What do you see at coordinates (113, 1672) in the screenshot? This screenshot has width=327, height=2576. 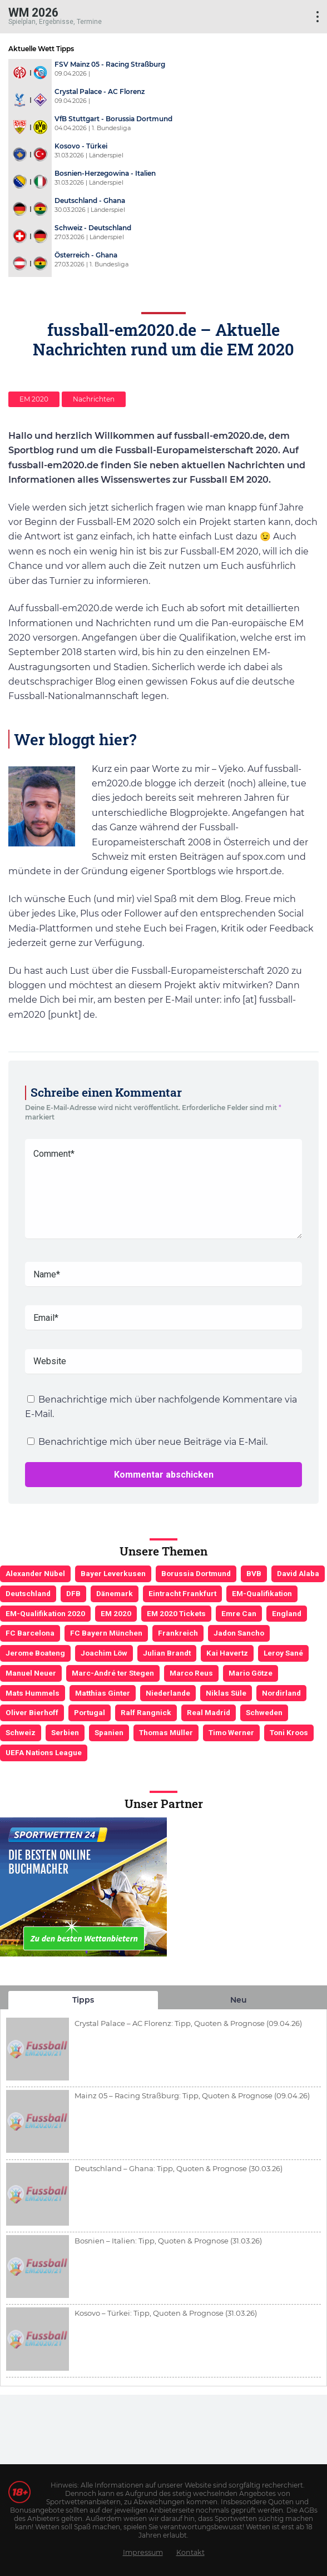 I see `Marc-André ter Stegen [Marc-André ter Stegen (6 Einträge)]` at bounding box center [113, 1672].